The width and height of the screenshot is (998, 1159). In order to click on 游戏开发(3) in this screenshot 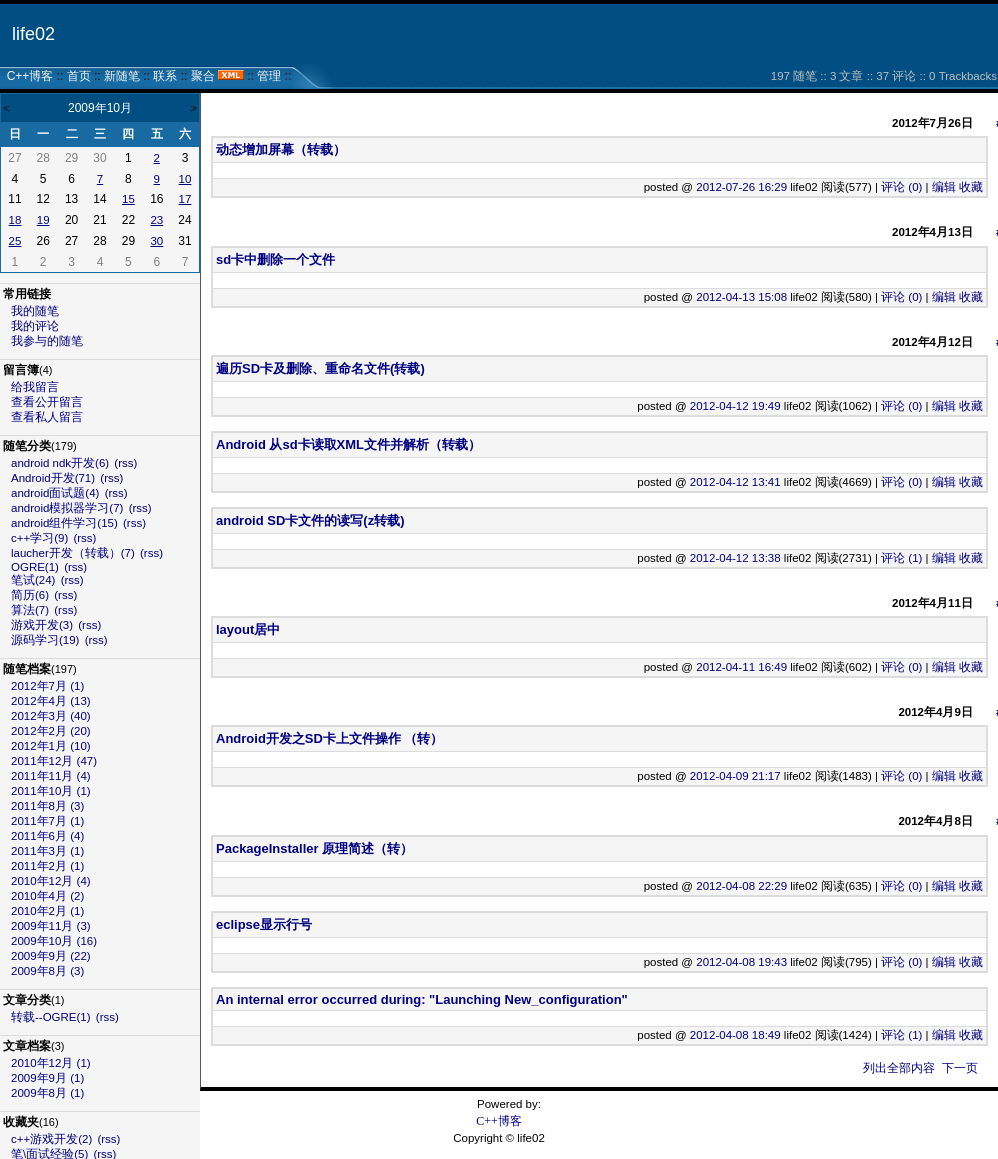, I will do `click(42, 625)`.